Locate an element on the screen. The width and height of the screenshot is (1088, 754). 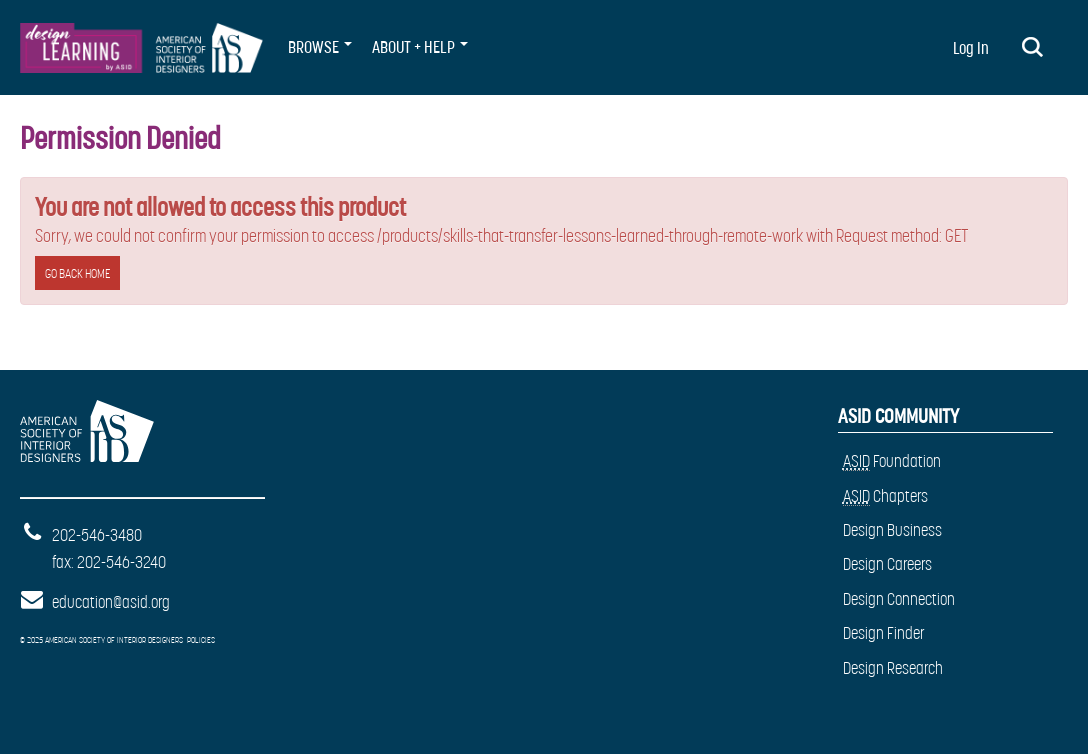
Design Business is located at coordinates (892, 530).